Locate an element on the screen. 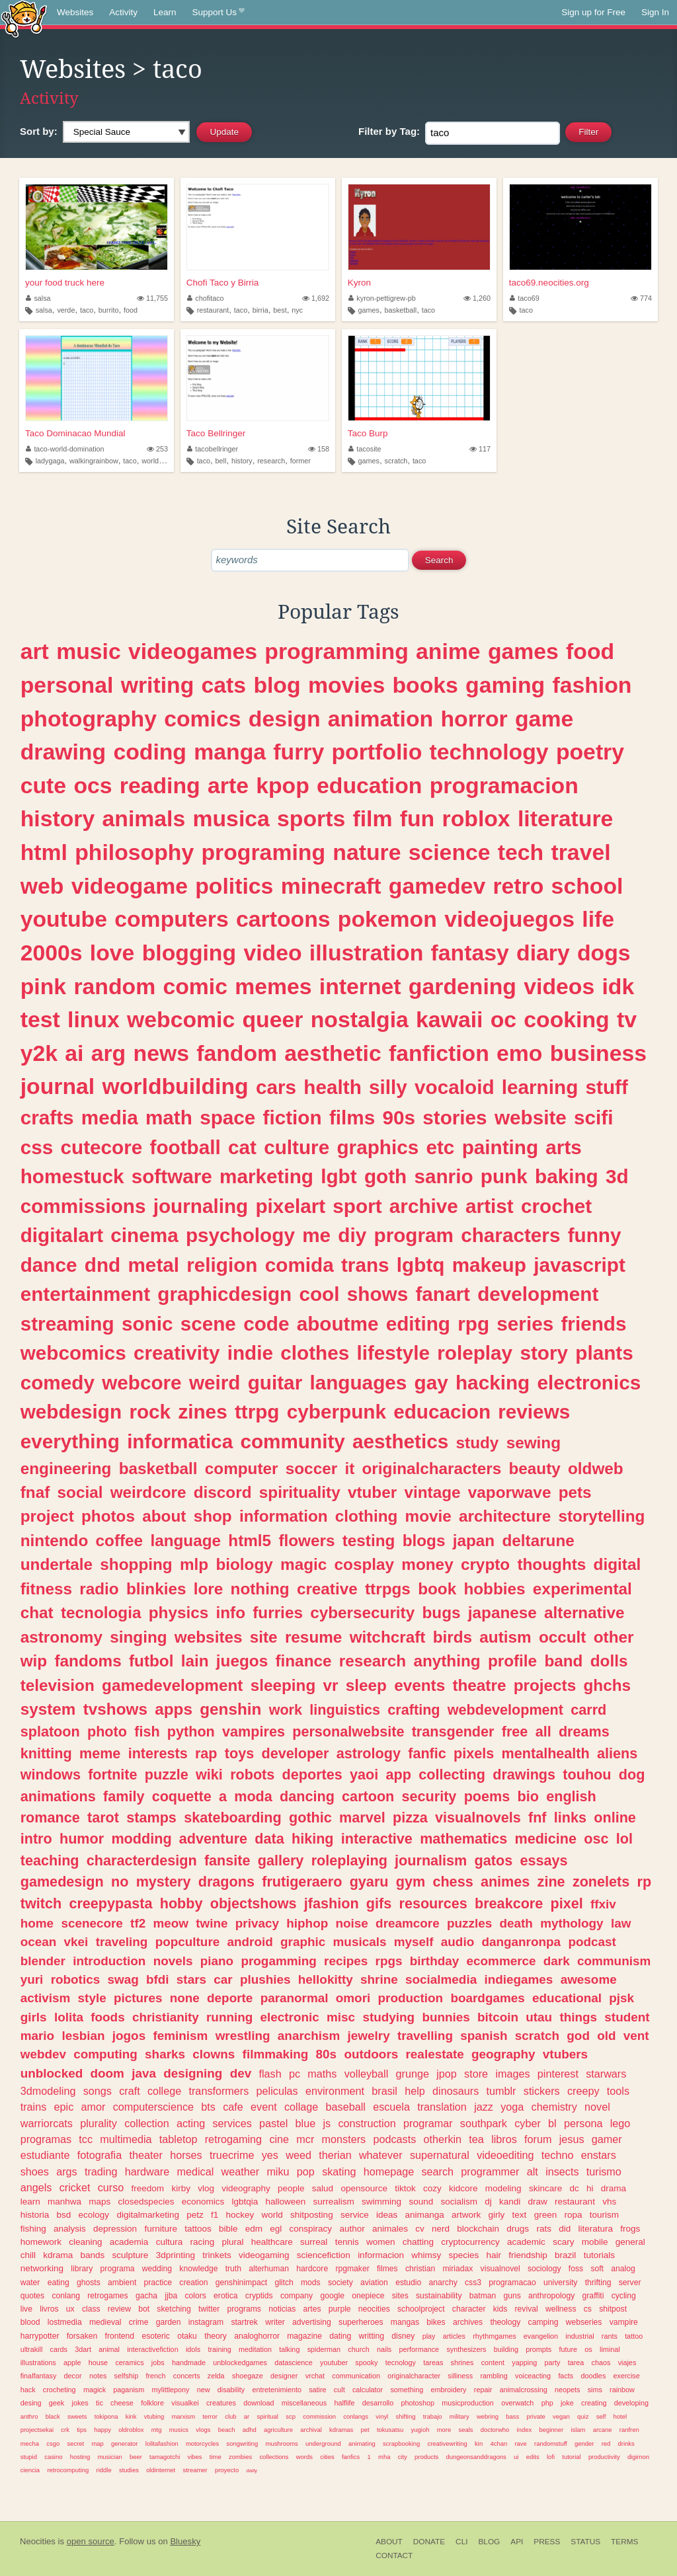  disability is located at coordinates (231, 2390).